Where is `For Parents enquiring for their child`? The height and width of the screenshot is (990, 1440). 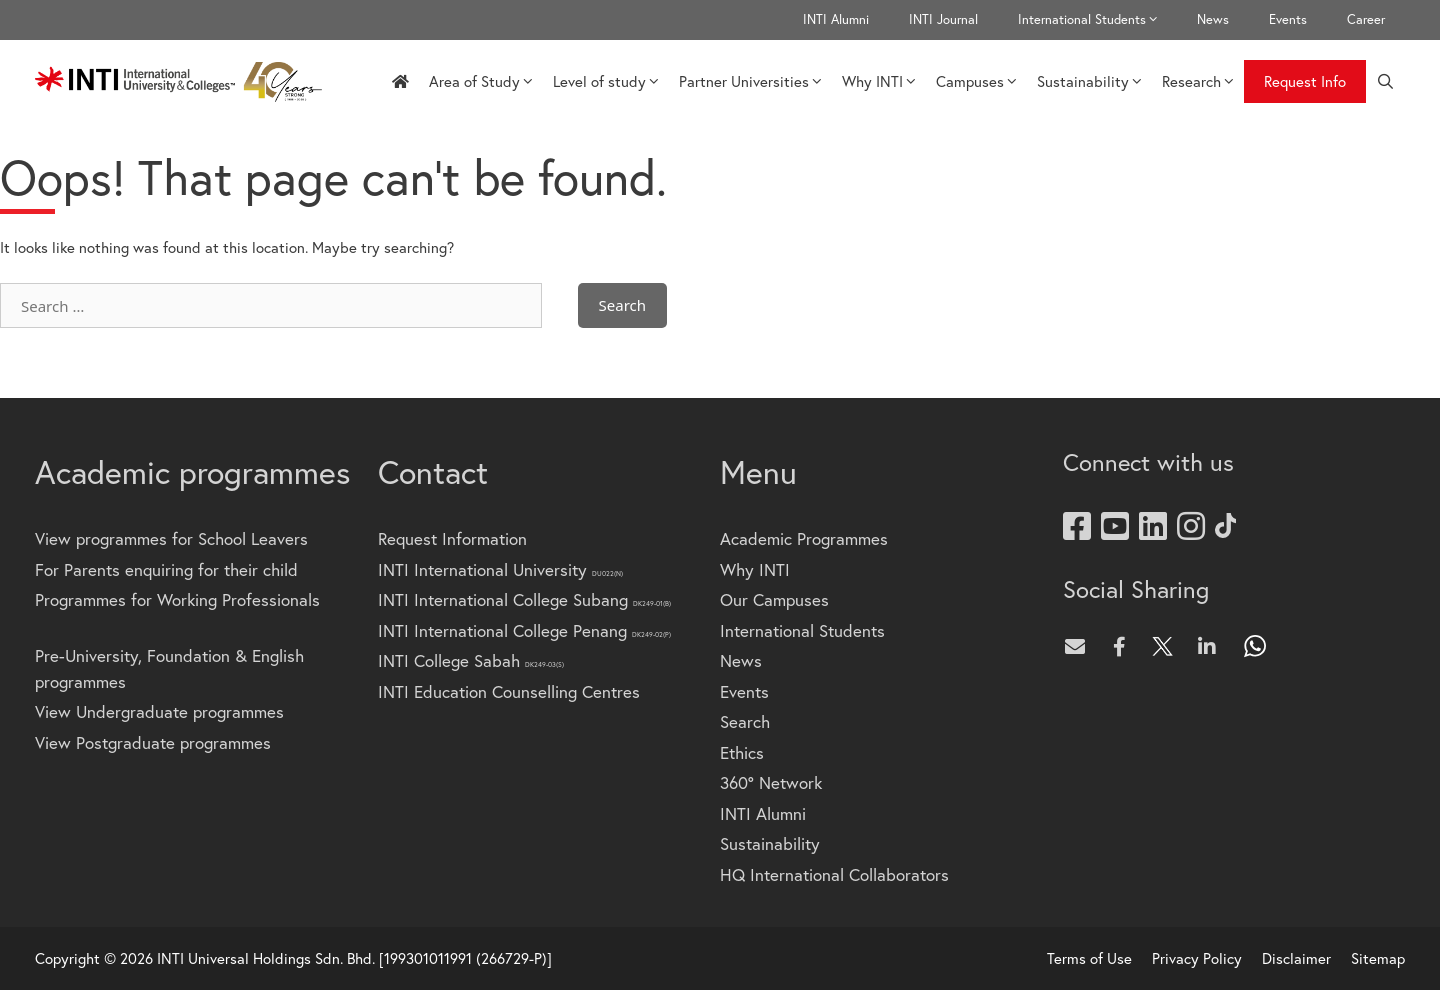
For Parents enquiring for their child is located at coordinates (166, 569).